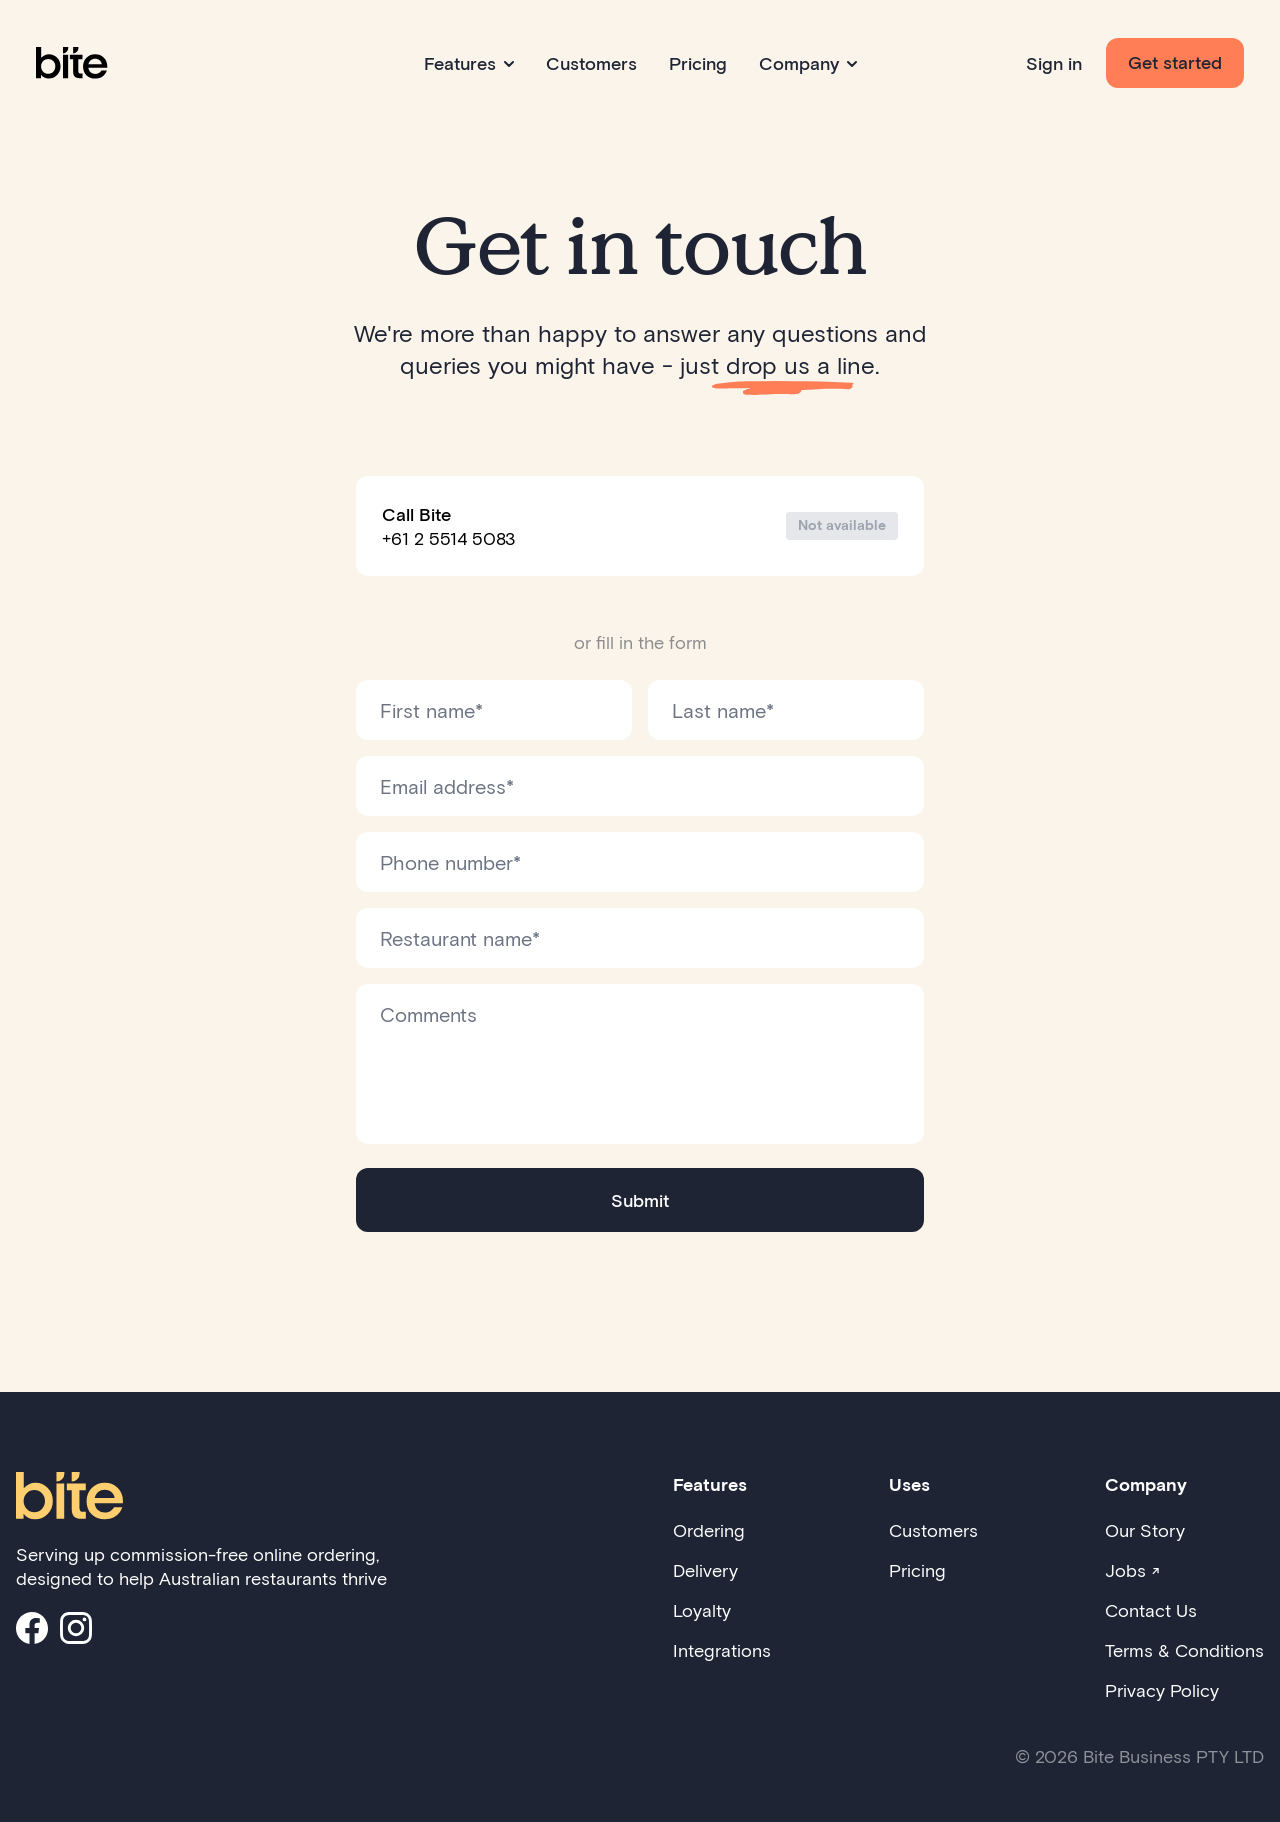  What do you see at coordinates (640, 1200) in the screenshot?
I see `Submit` at bounding box center [640, 1200].